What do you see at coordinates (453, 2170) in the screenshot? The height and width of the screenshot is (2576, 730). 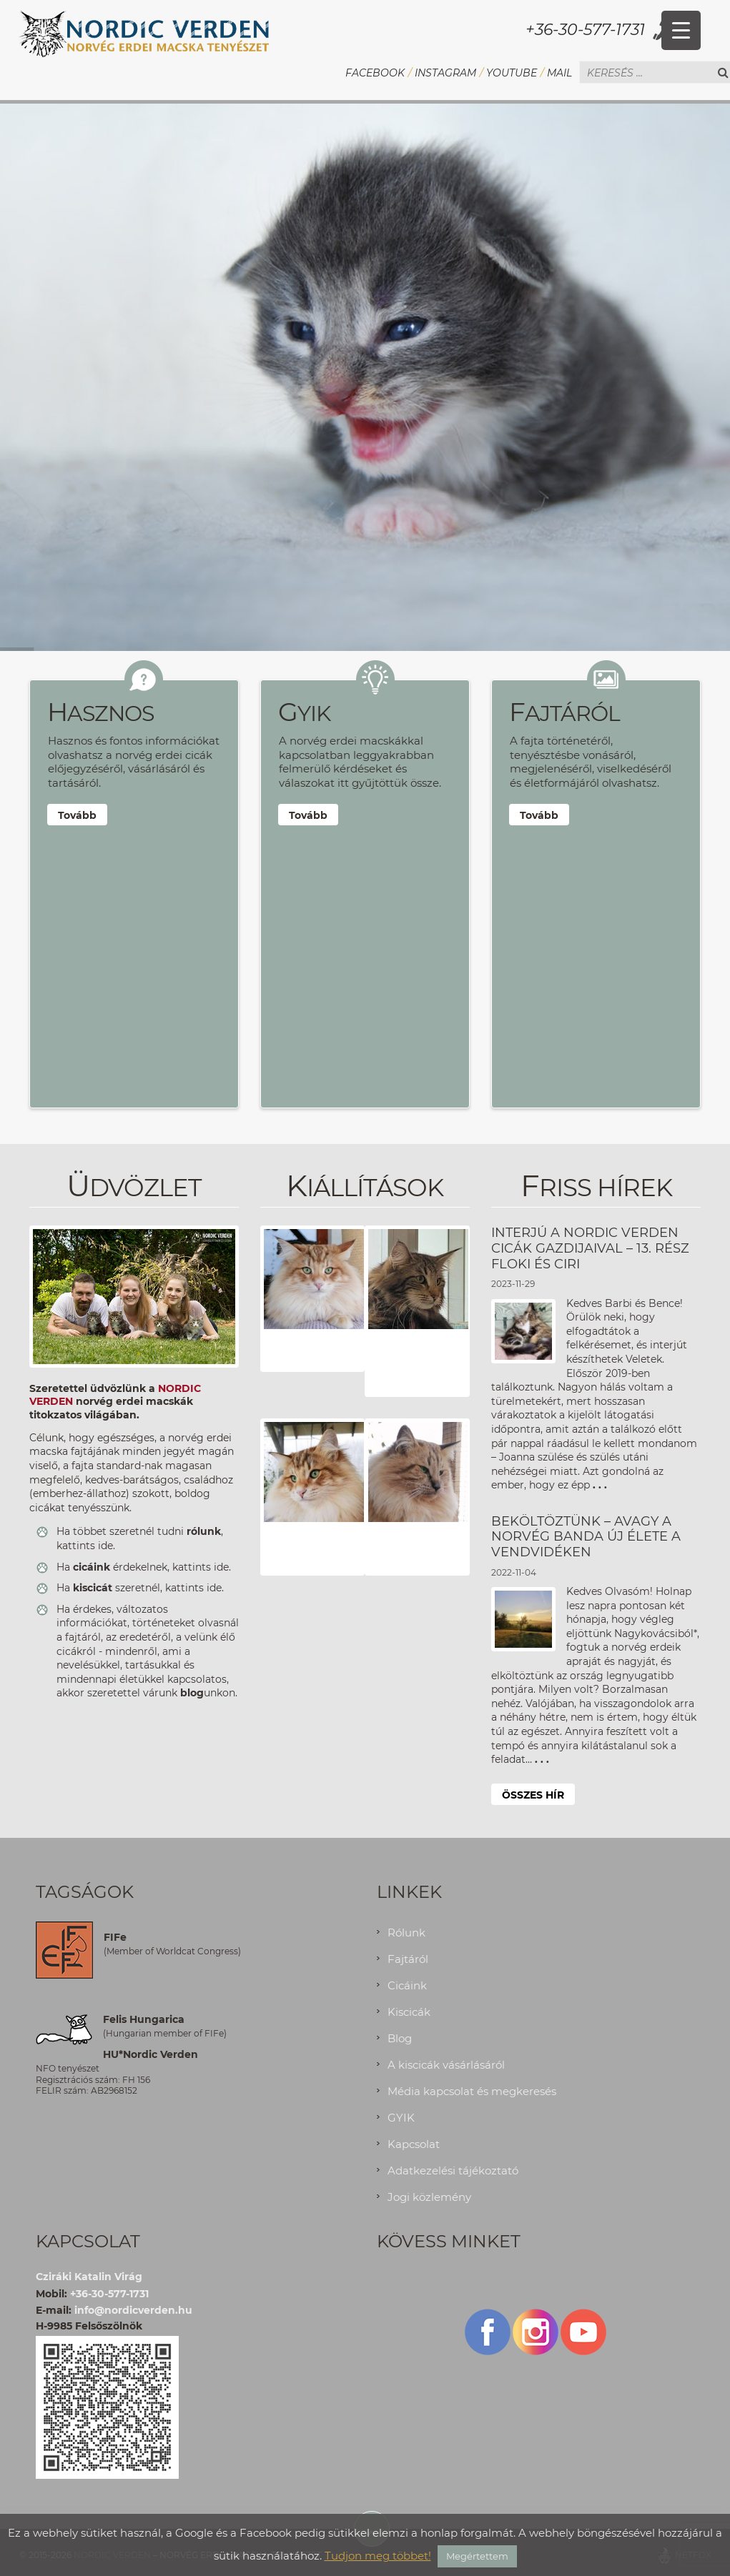 I see `Adatkezelési tájékoztató` at bounding box center [453, 2170].